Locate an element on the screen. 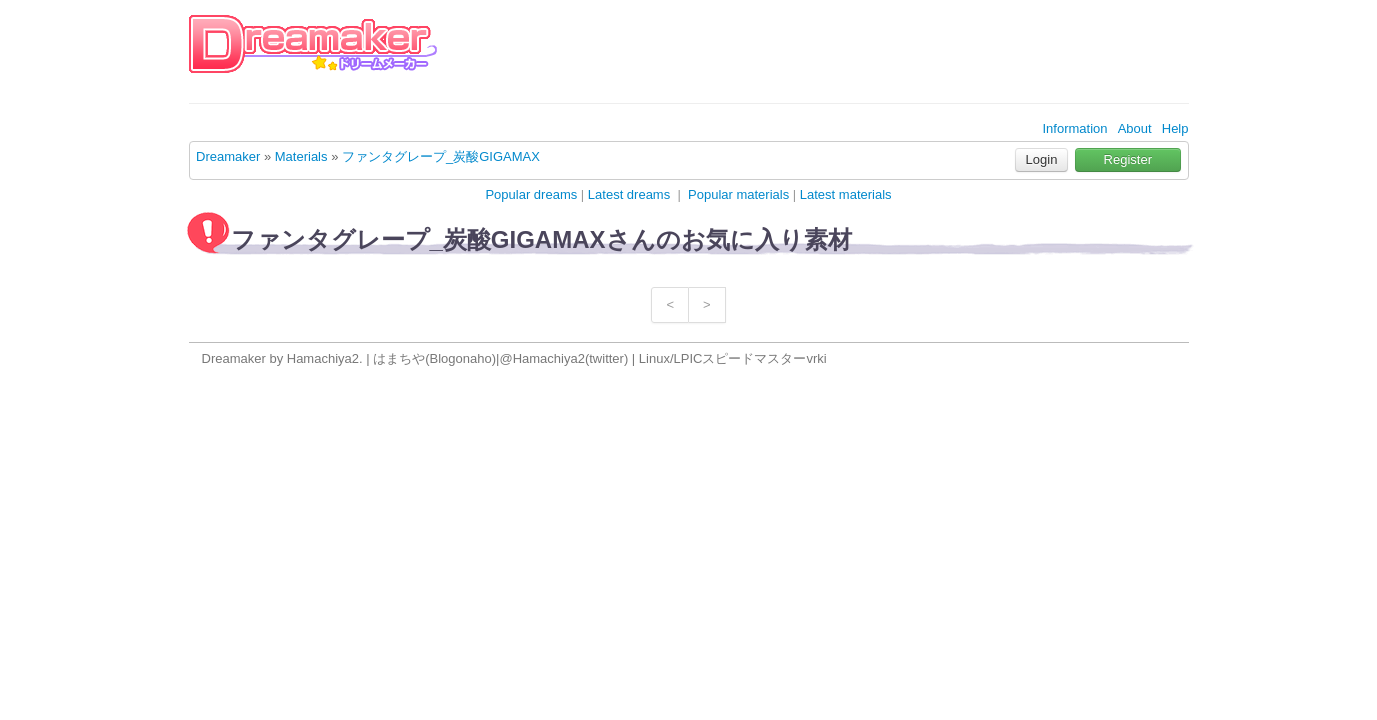 Image resolution: width=1377 pixels, height=720 pixels. ファンタグレープ_炭酸GIGAMAX is located at coordinates (441, 156).